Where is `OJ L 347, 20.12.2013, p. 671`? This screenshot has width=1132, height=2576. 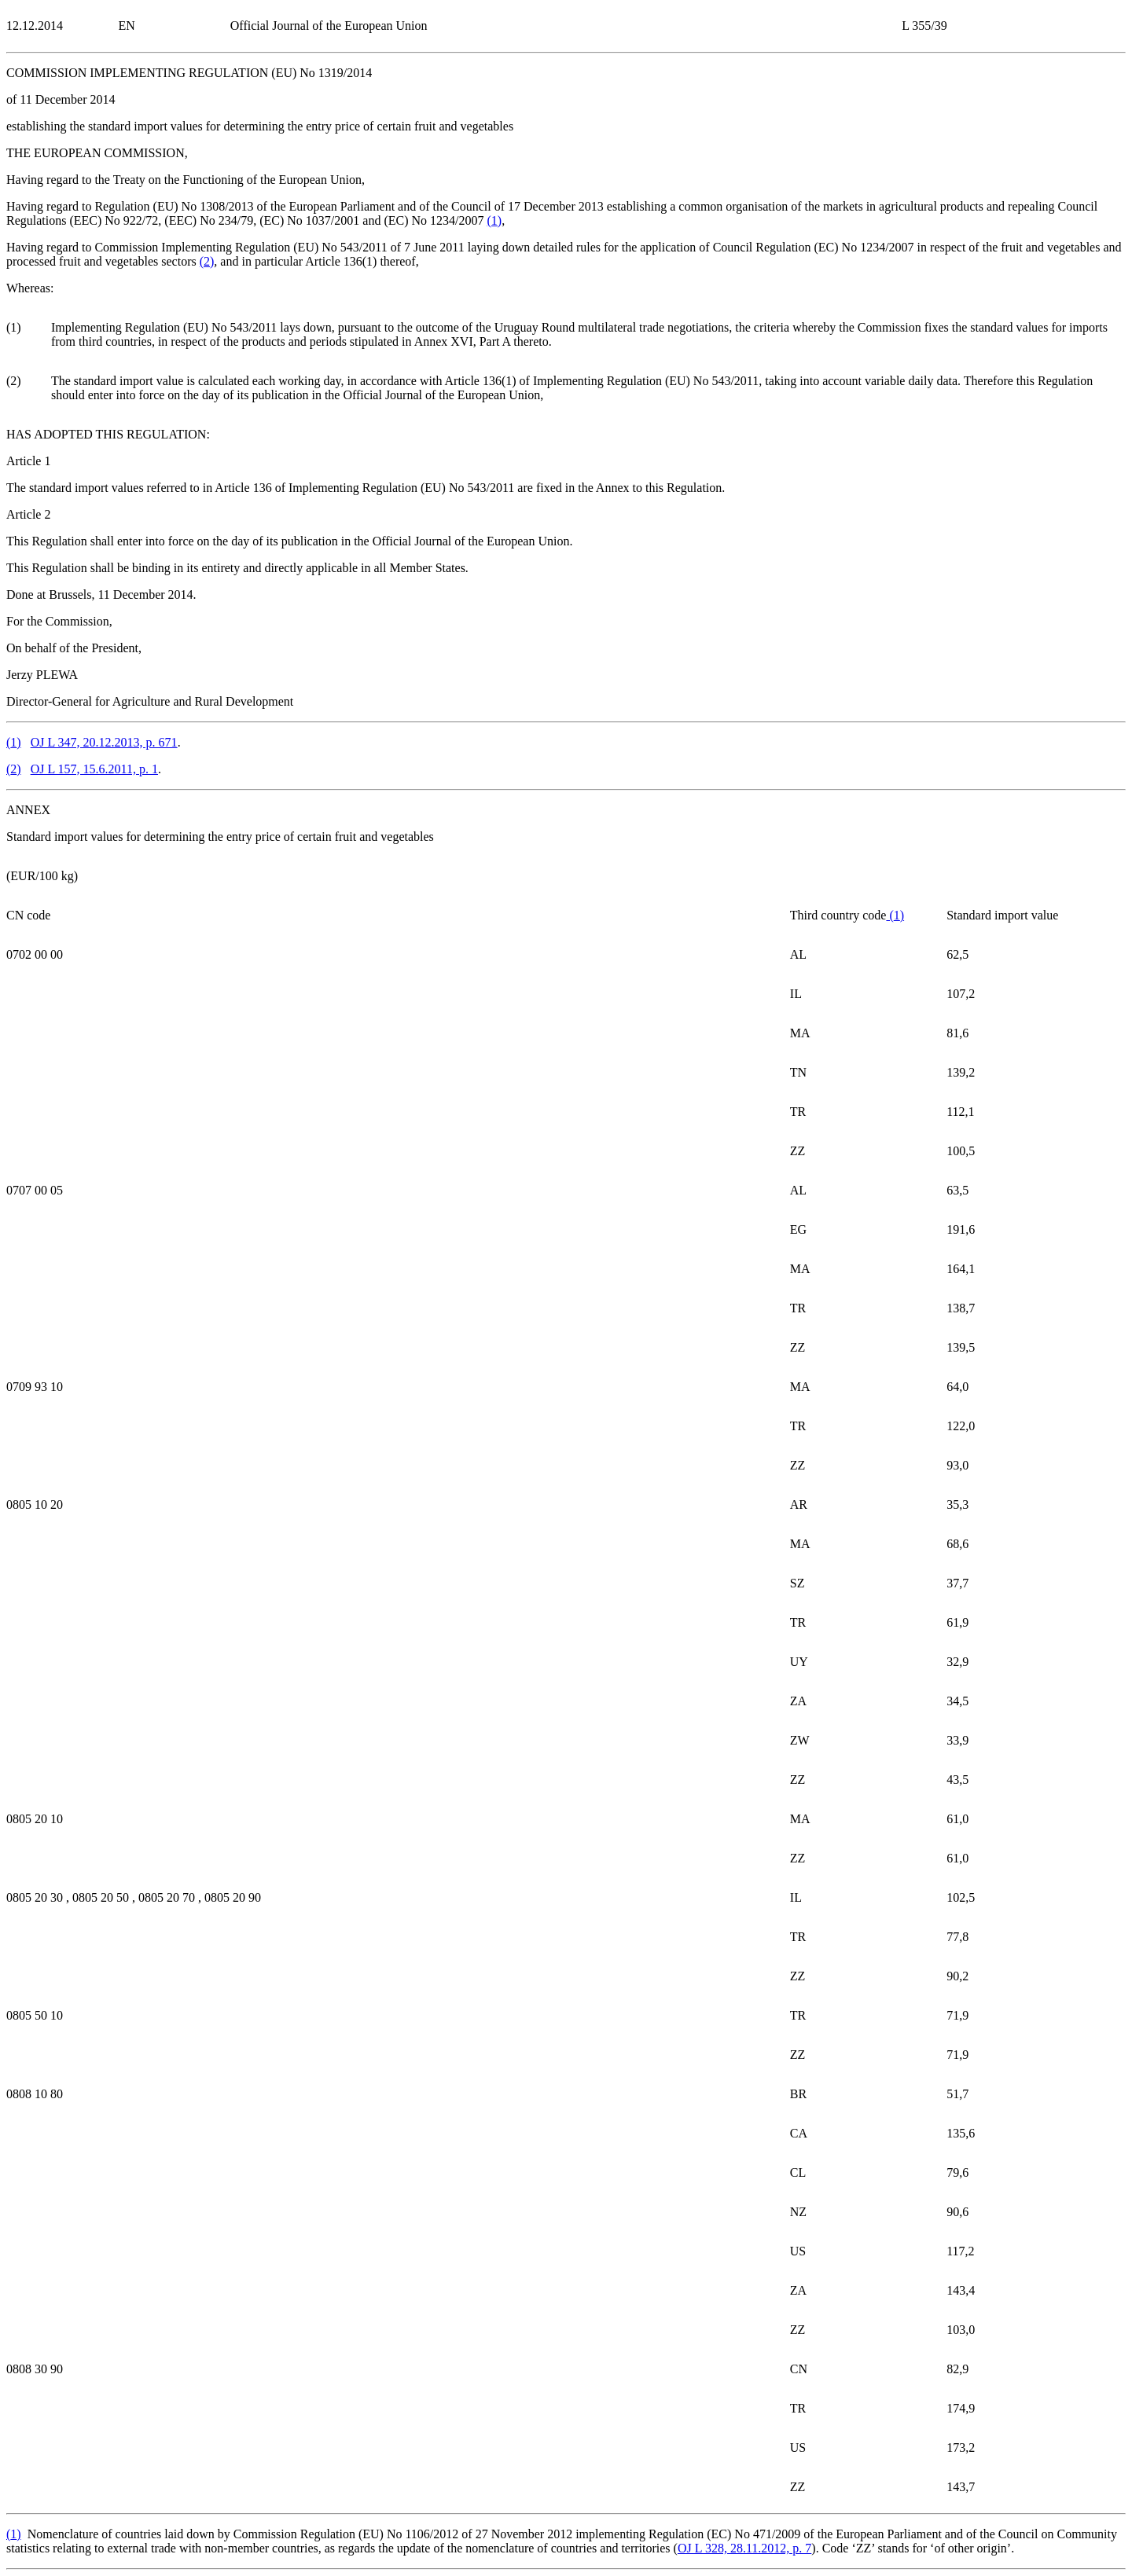 OJ L 347, 20.12.2013, p. 671 is located at coordinates (104, 742).